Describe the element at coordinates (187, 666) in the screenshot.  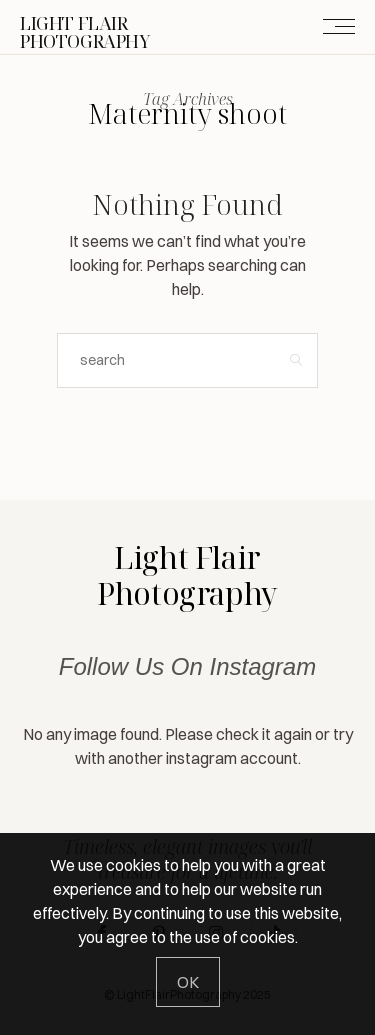
I see `Follow Us On Instagram` at that location.